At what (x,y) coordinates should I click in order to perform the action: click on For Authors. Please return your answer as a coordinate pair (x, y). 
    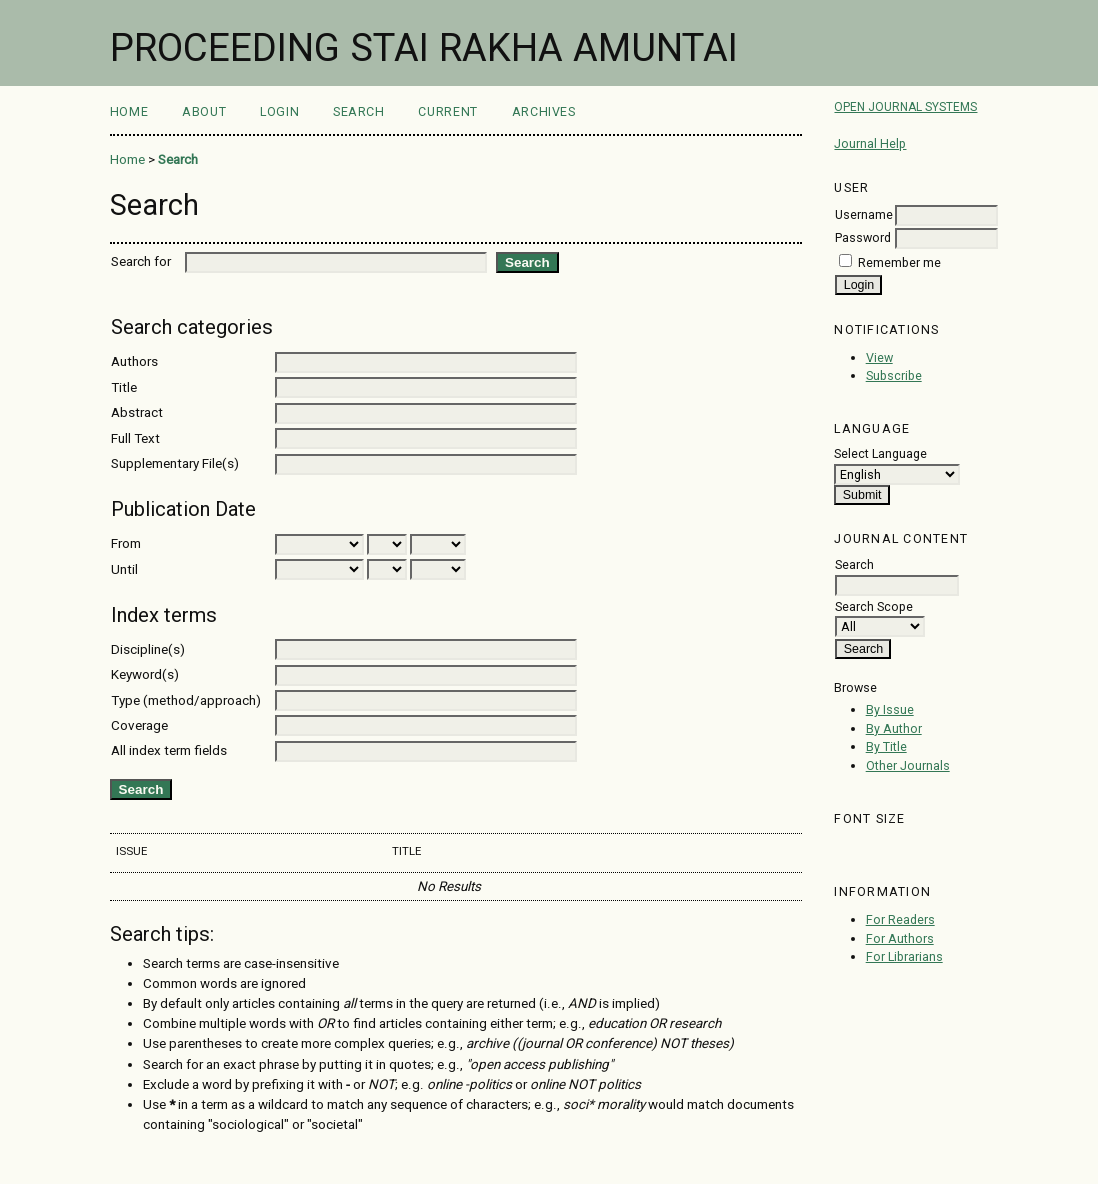
    Looking at the image, I should click on (900, 938).